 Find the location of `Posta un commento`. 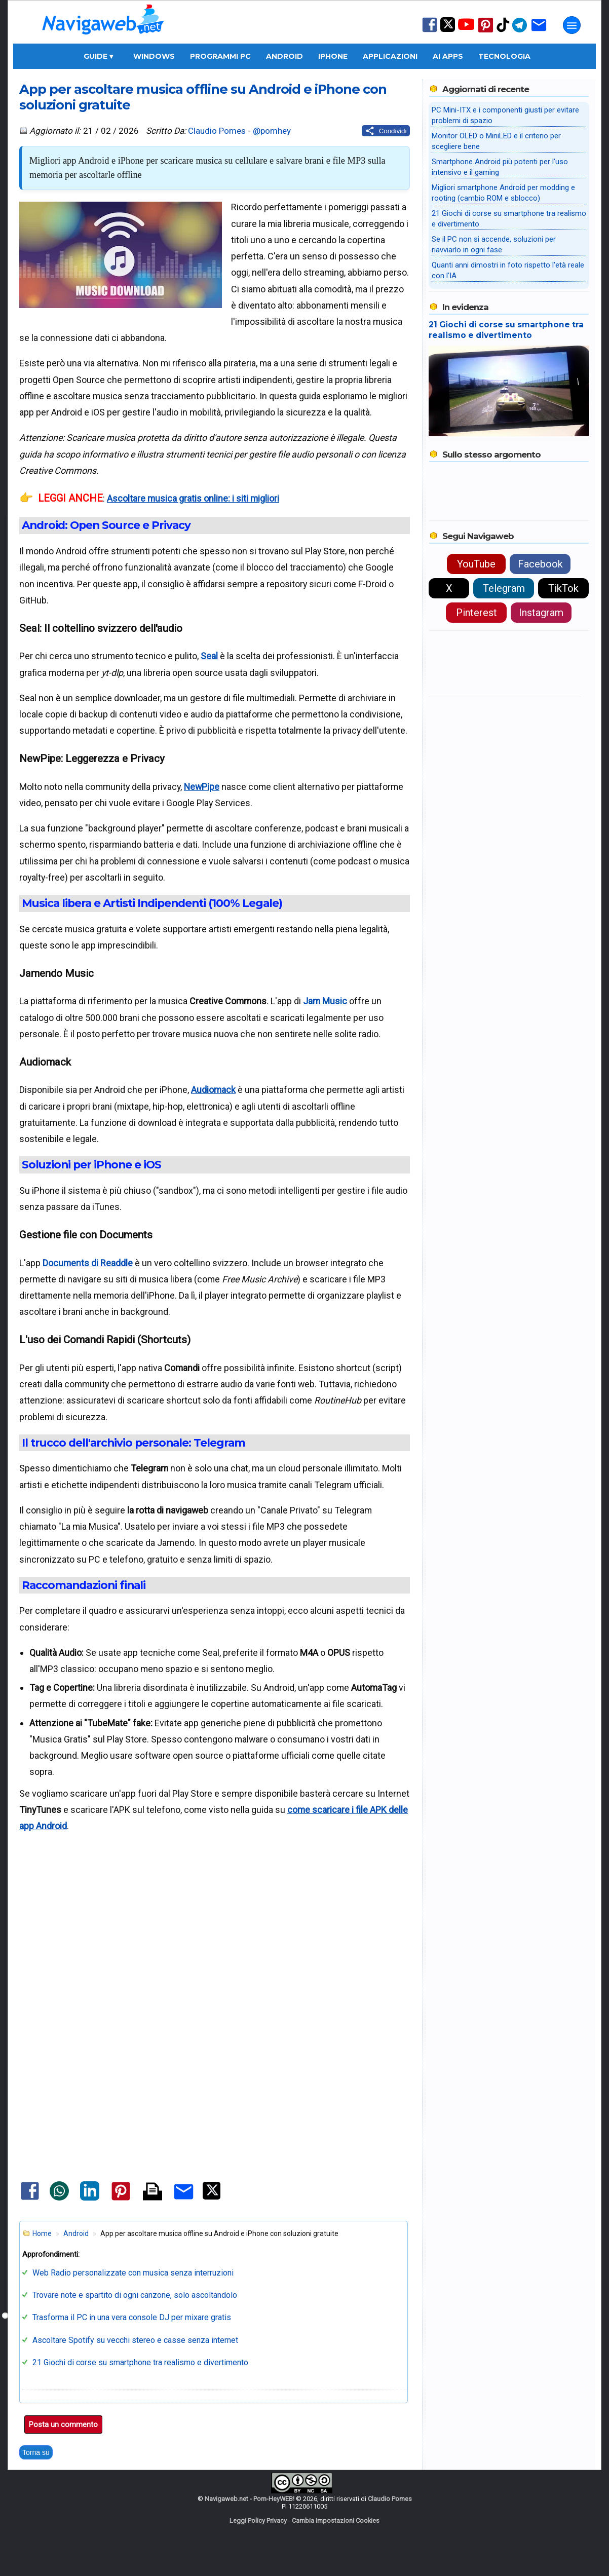

Posta un commento is located at coordinates (63, 2424).